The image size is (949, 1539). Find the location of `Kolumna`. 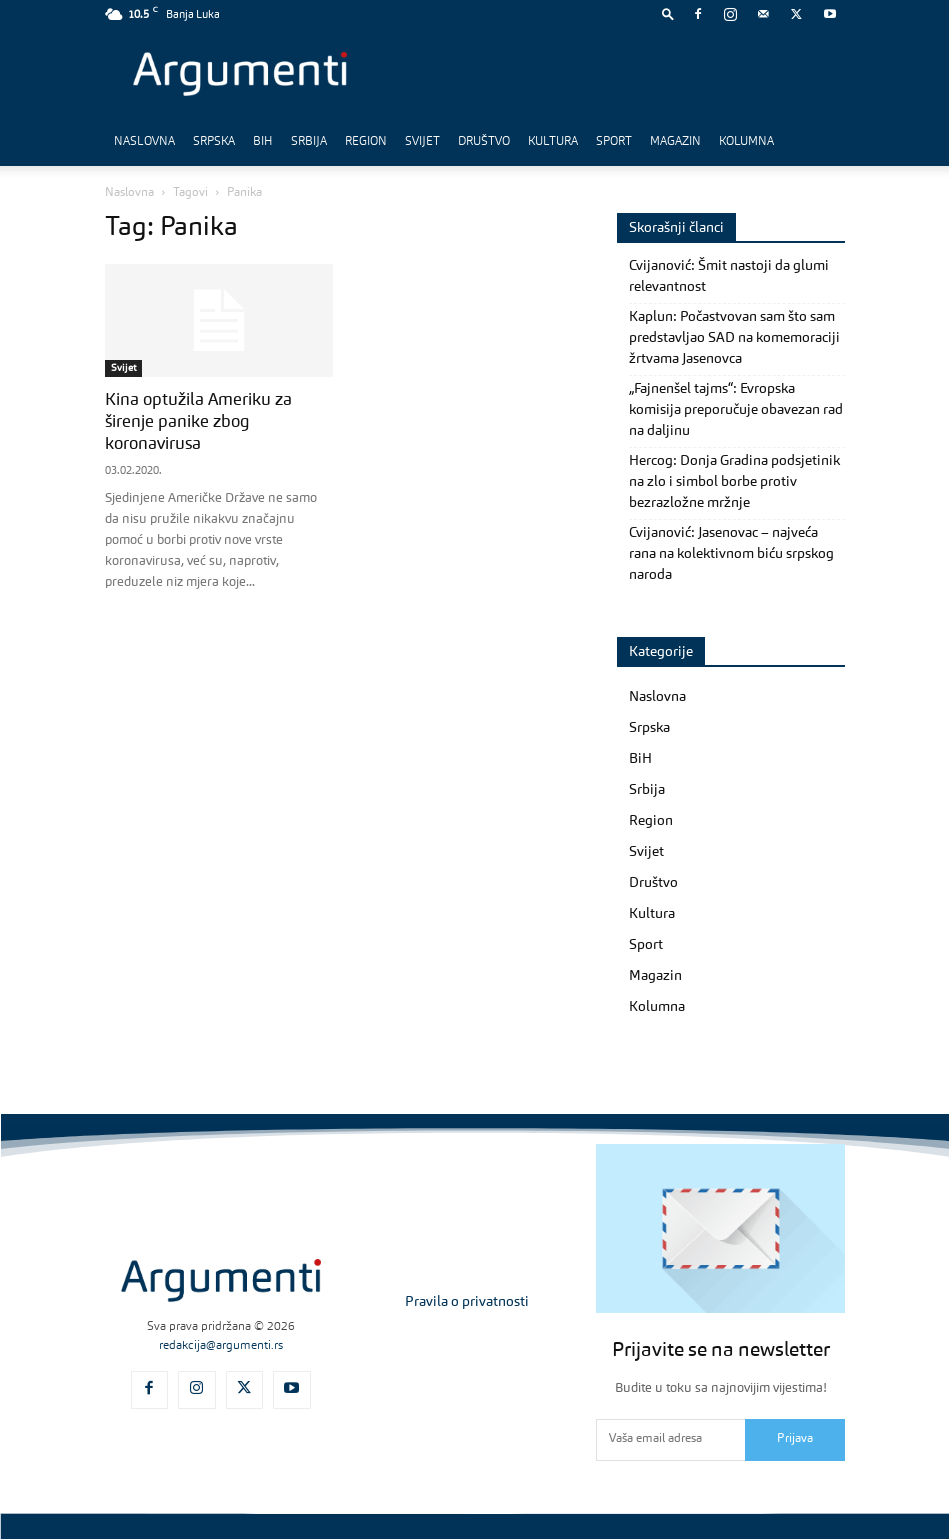

Kolumna is located at coordinates (746, 142).